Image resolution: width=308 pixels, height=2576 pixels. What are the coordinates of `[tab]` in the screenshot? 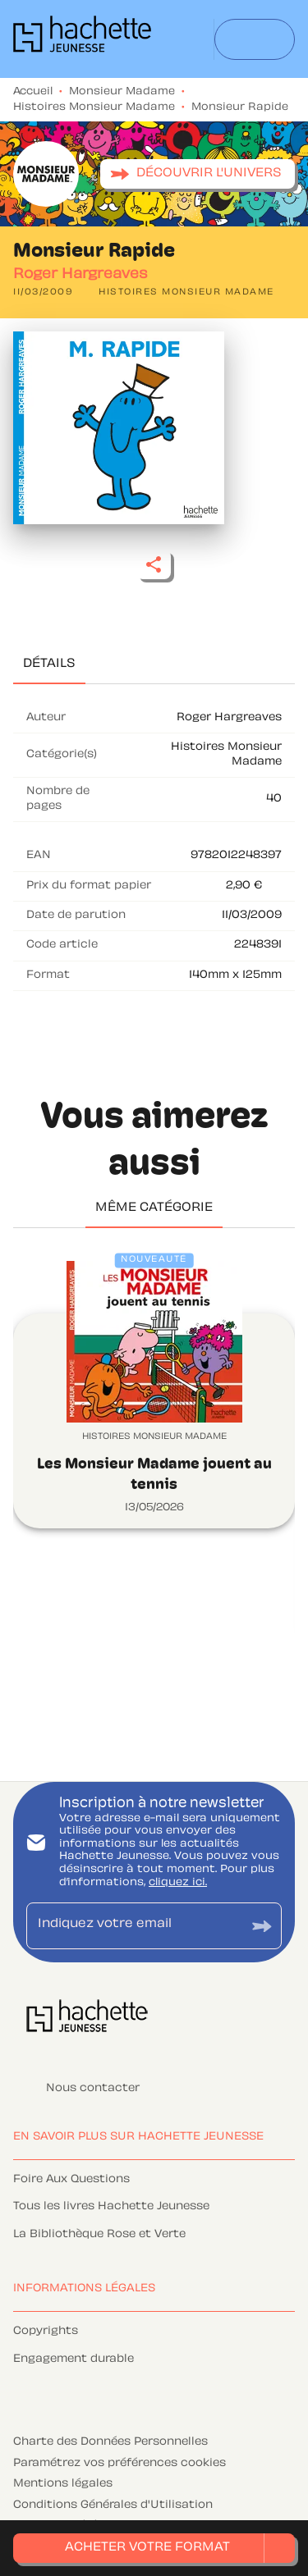 It's located at (49, 664).